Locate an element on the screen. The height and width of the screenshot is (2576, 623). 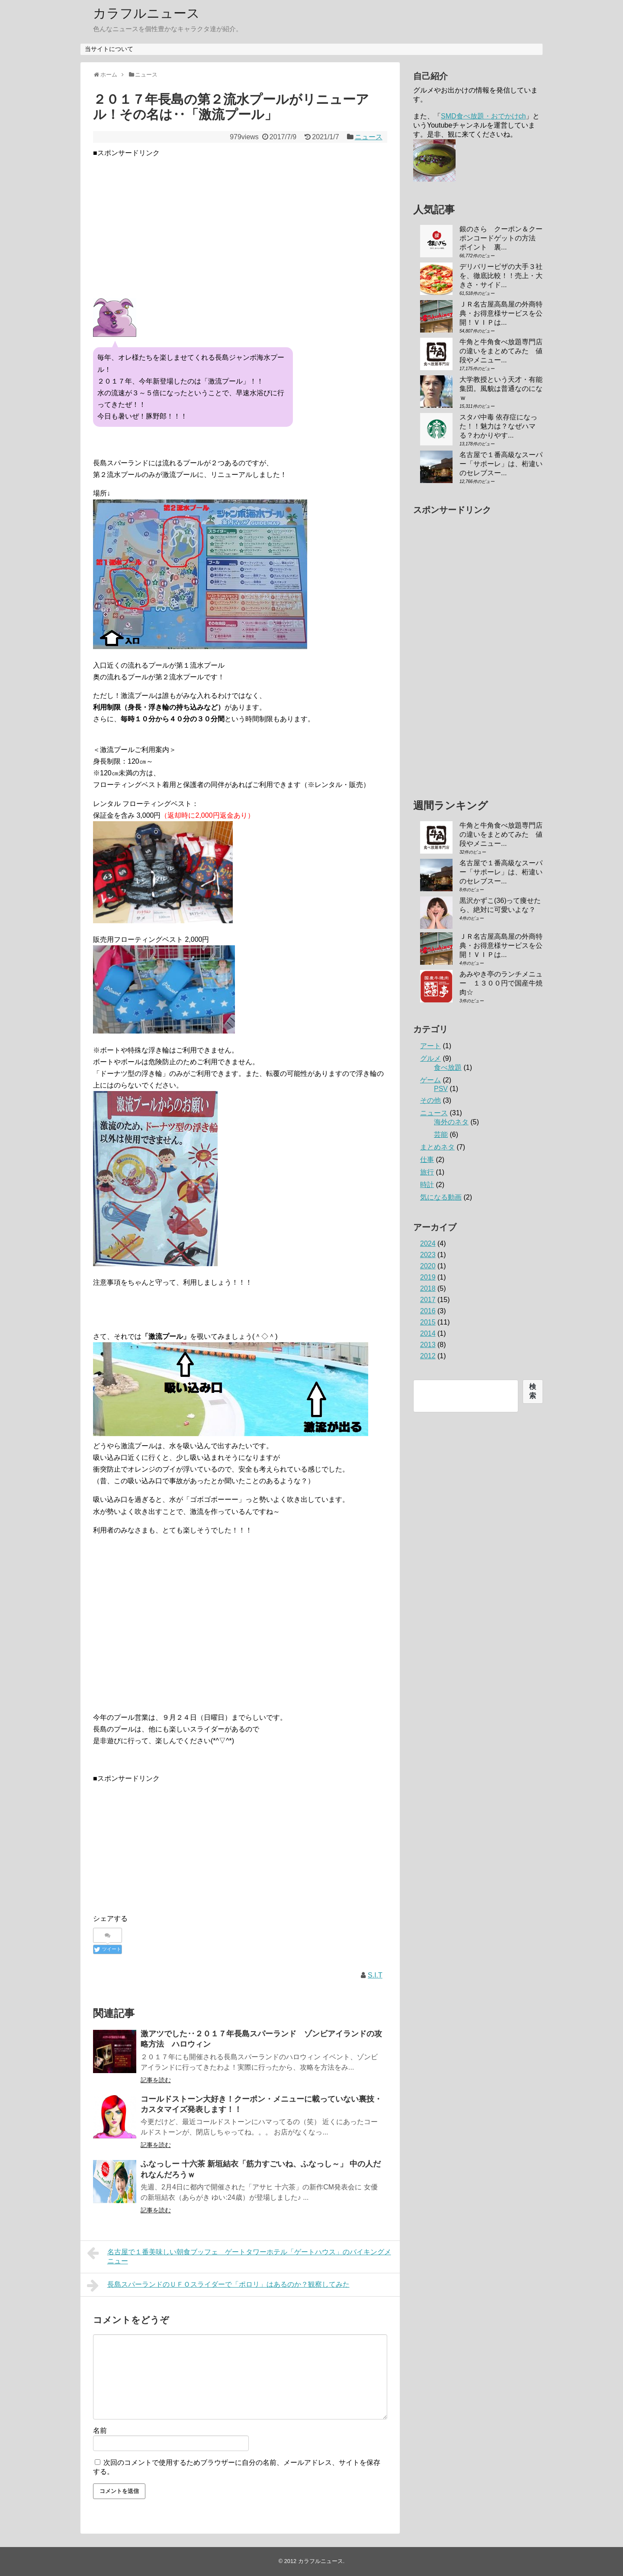
2019 is located at coordinates (428, 1277).